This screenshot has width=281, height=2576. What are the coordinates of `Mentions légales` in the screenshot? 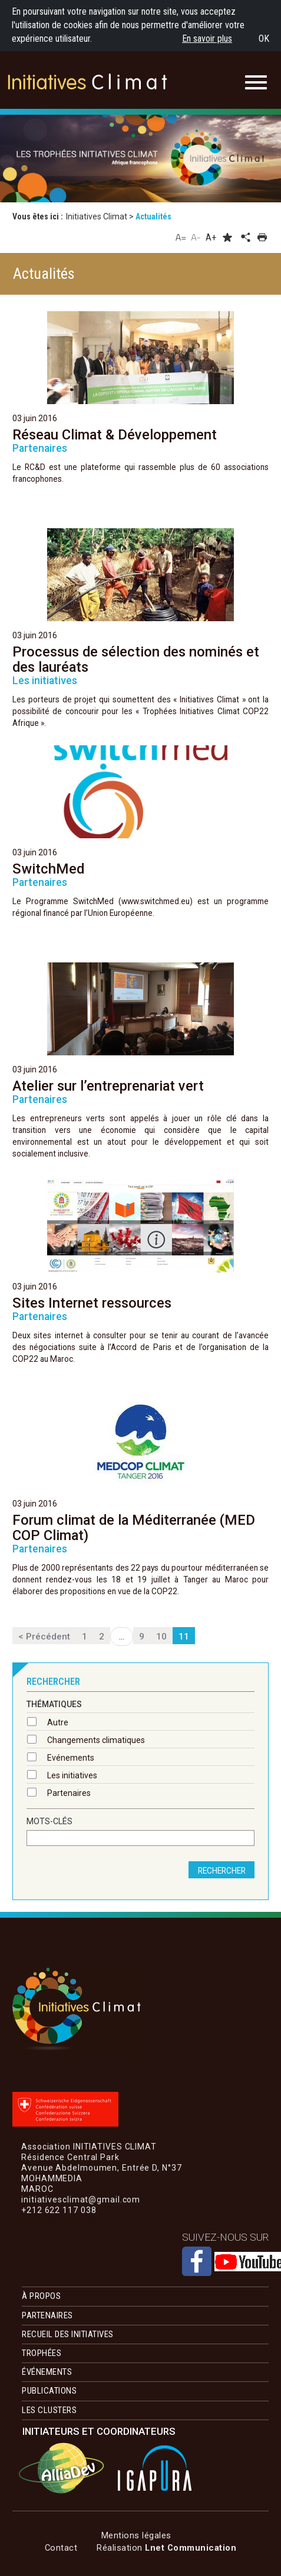 It's located at (136, 2535).